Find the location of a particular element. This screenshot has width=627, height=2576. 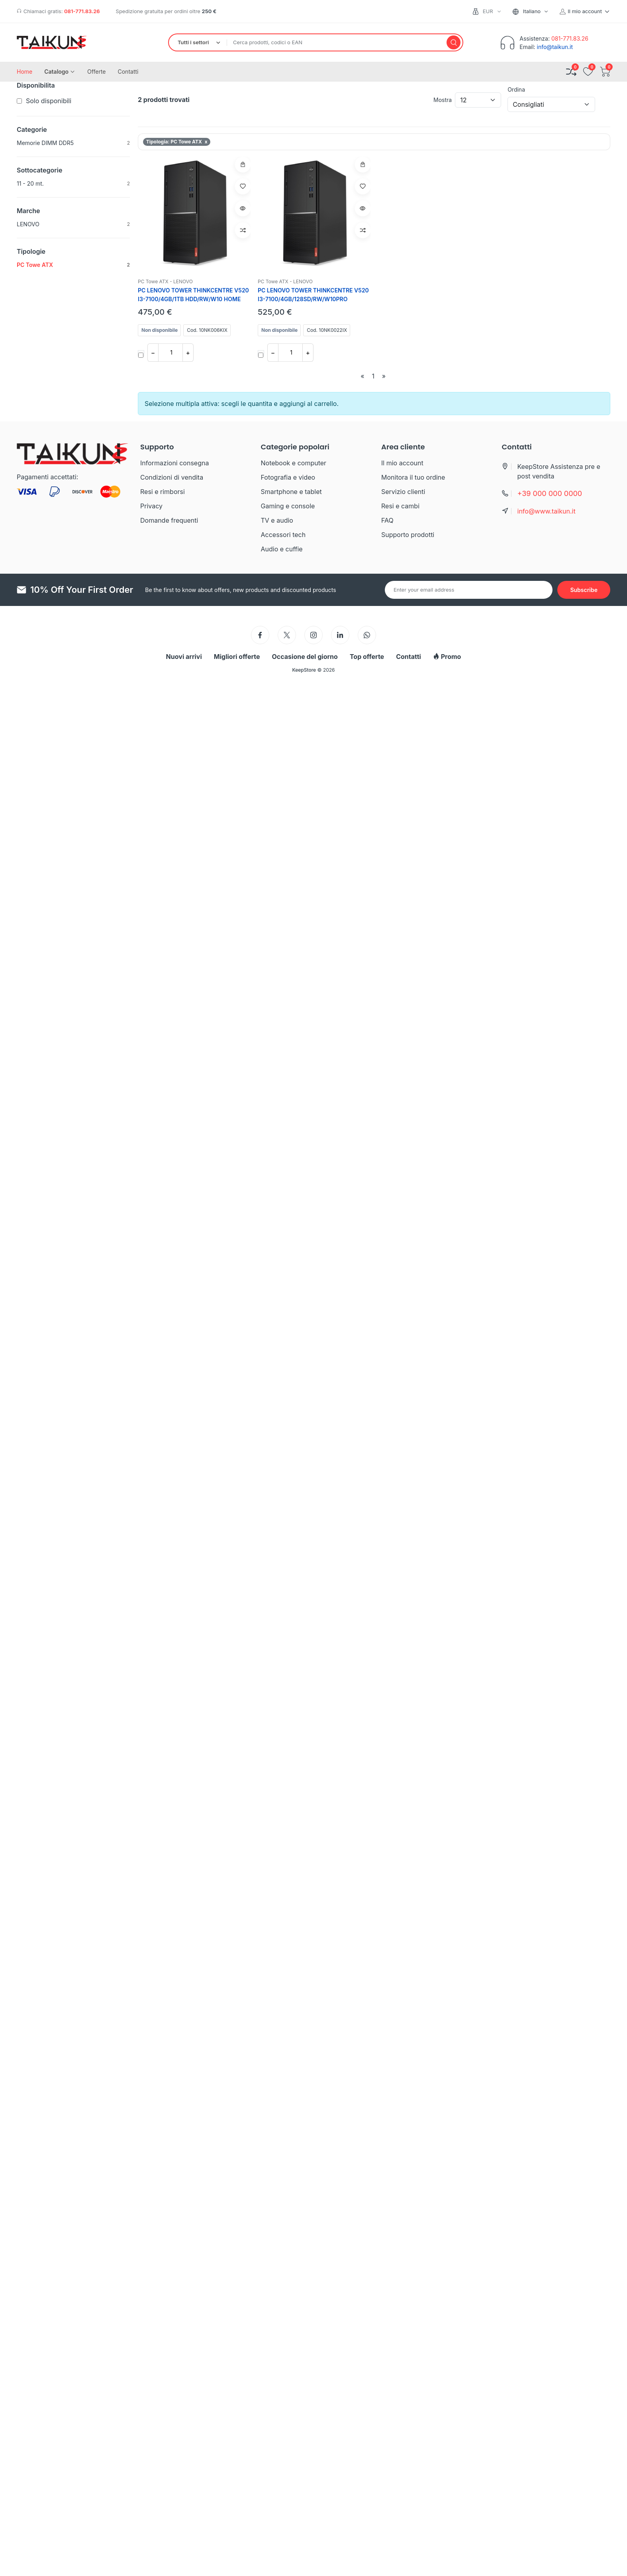

Resi e rimborsi is located at coordinates (162, 492).